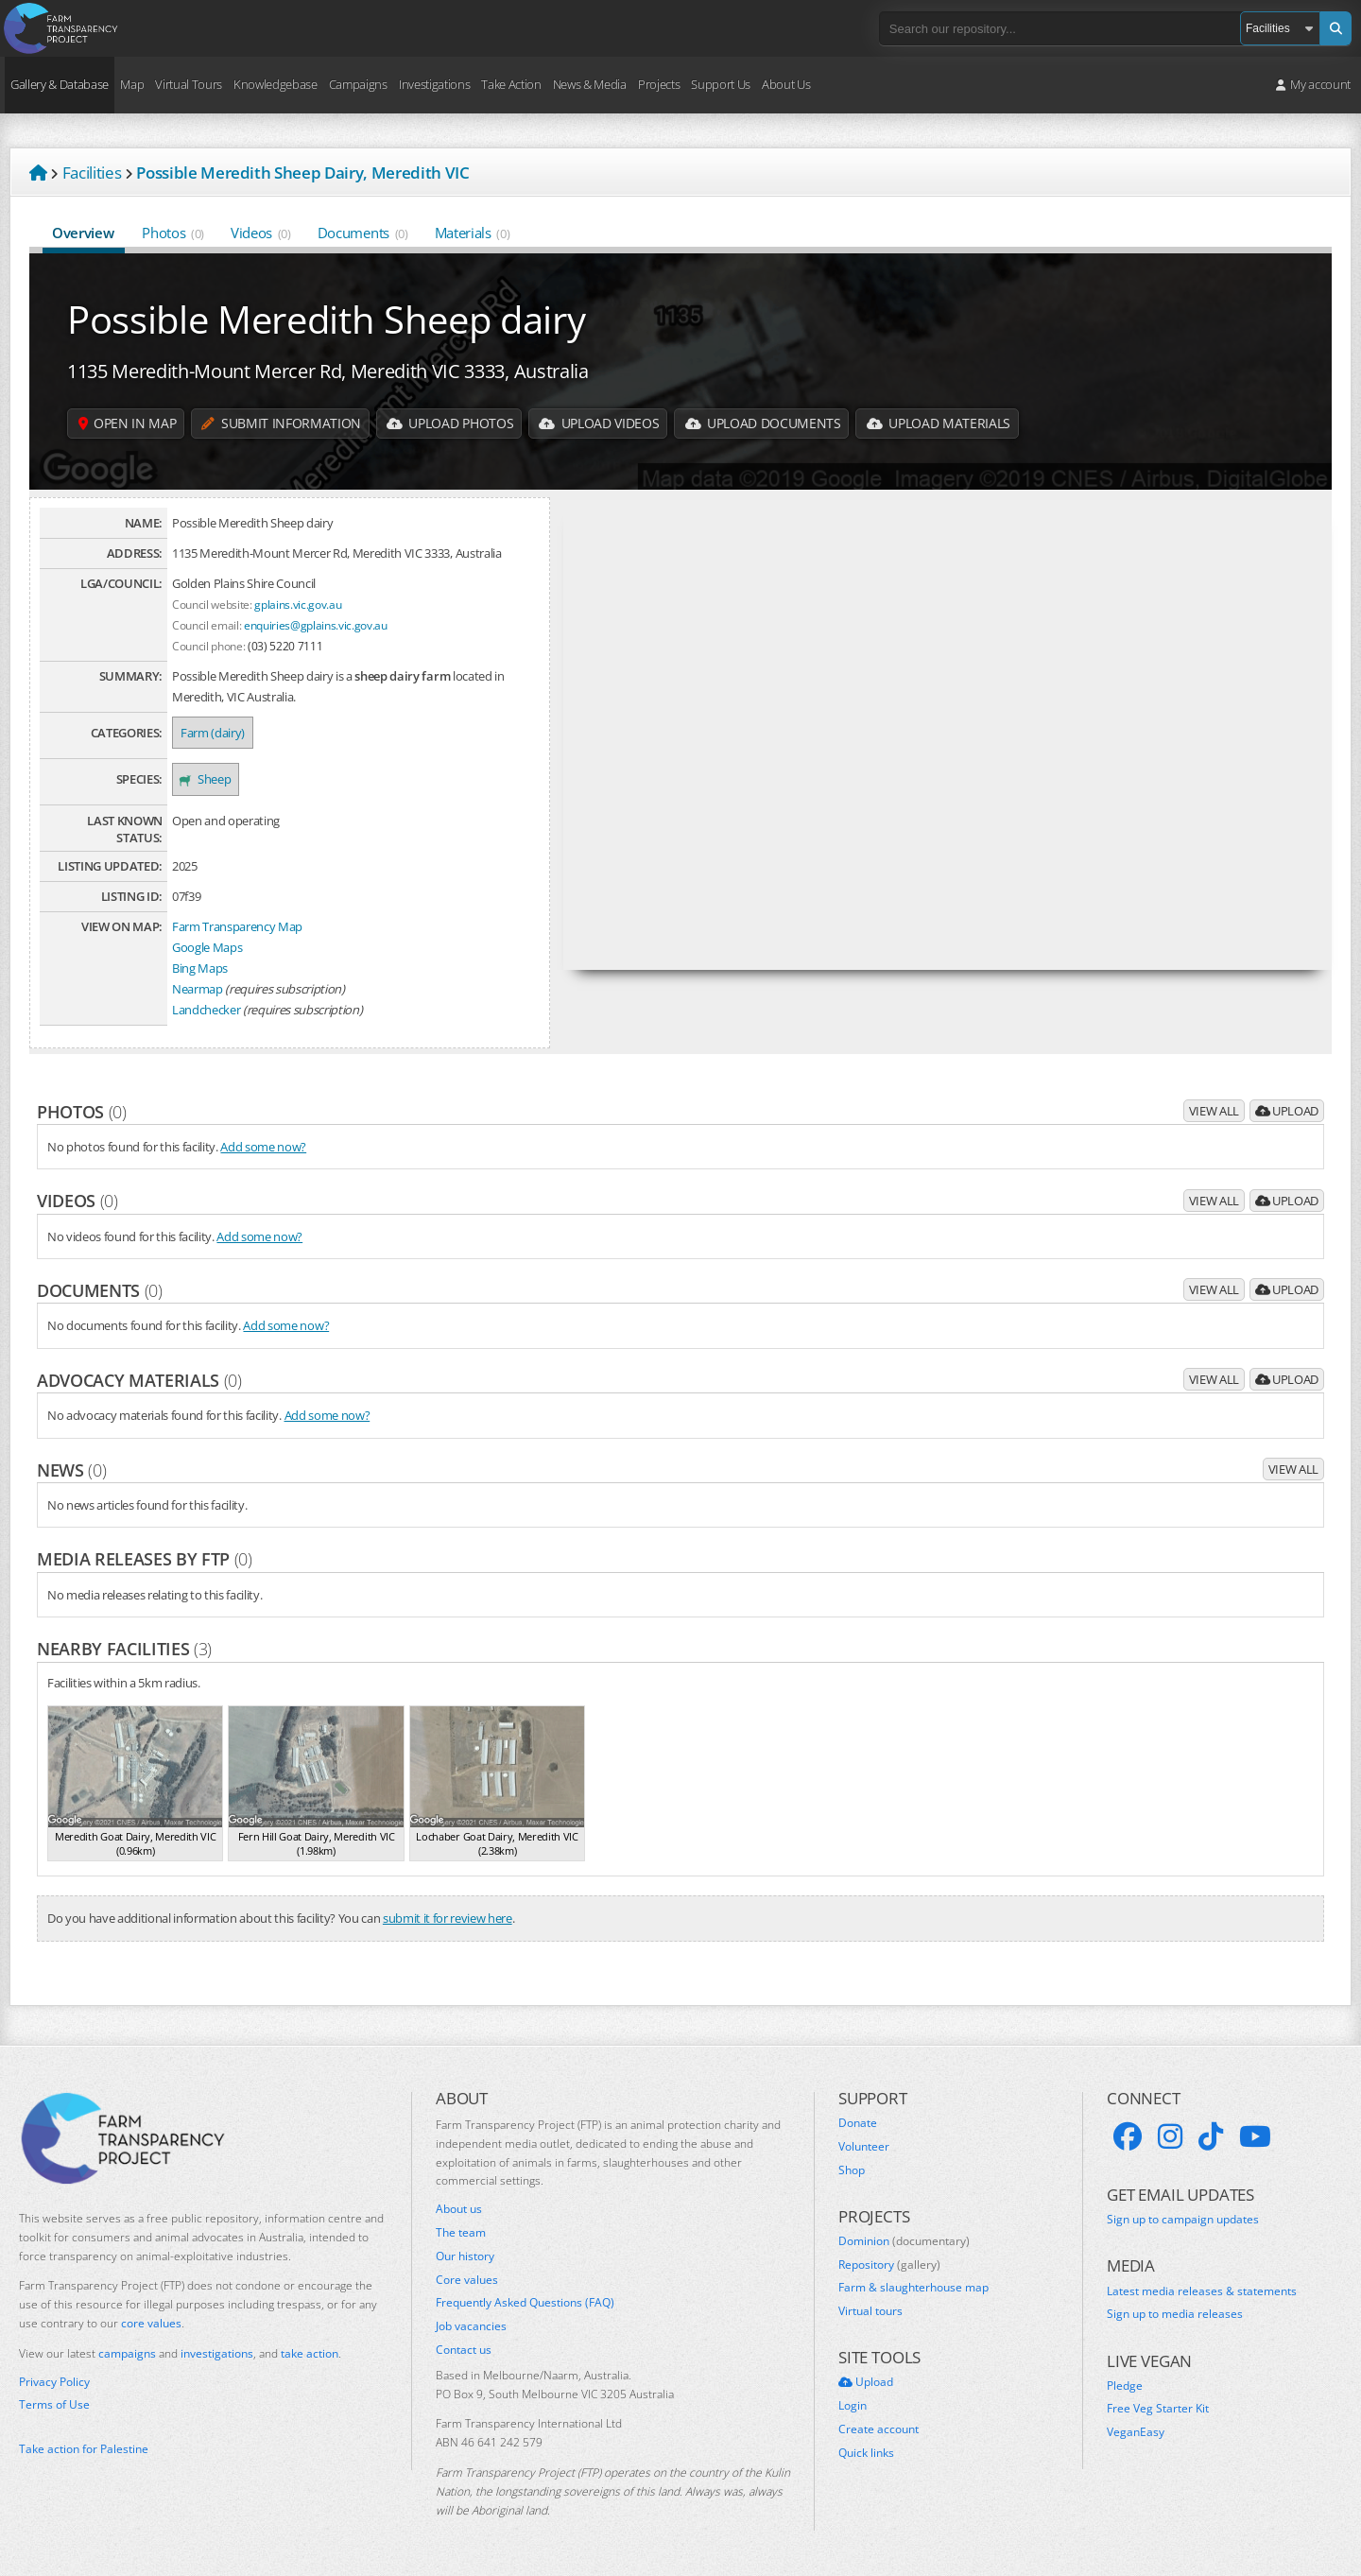 Image resolution: width=1361 pixels, height=2576 pixels. What do you see at coordinates (139, 1380) in the screenshot?
I see `Advocacy materials` at bounding box center [139, 1380].